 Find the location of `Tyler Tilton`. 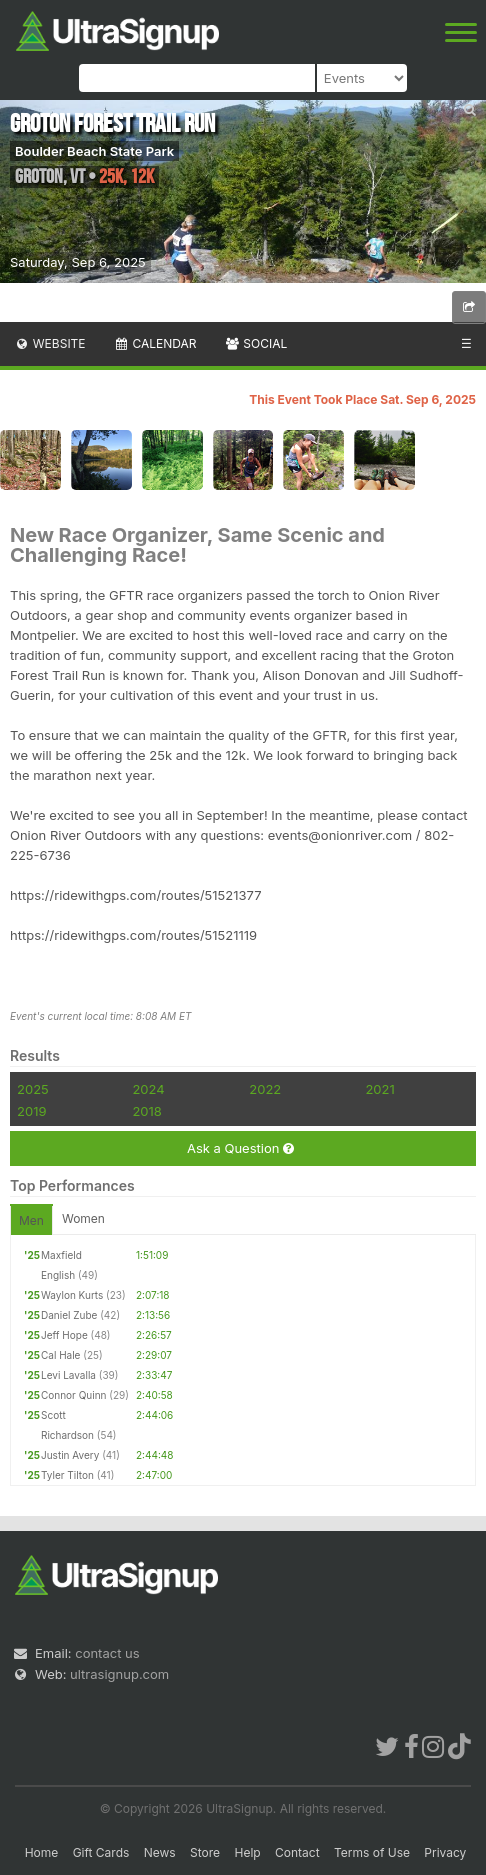

Tyler Tilton is located at coordinates (67, 1475).